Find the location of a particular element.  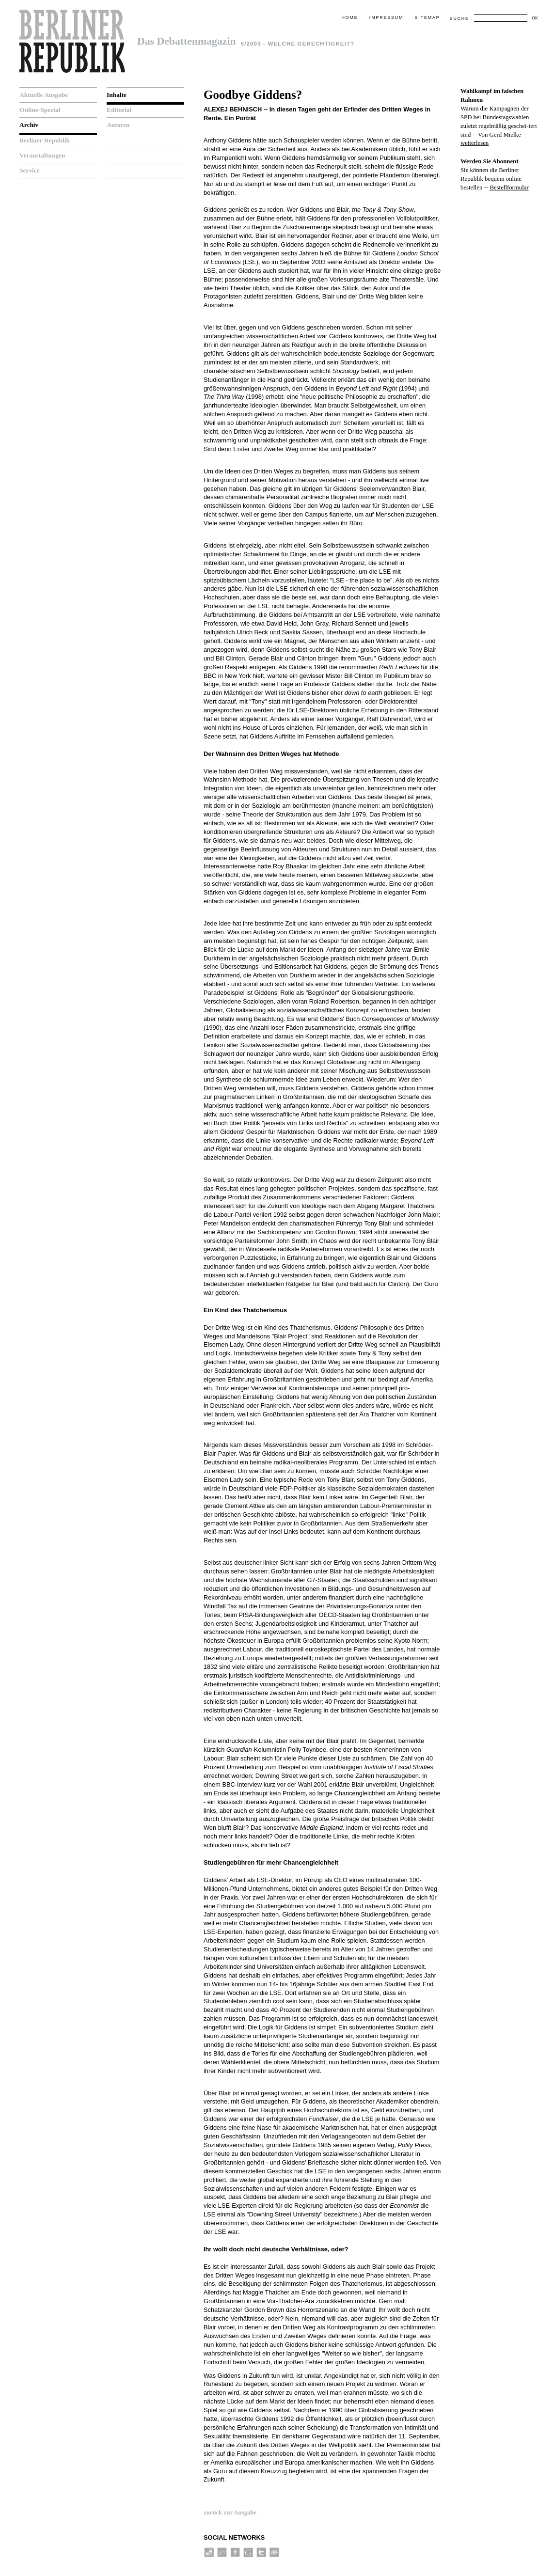

Service is located at coordinates (29, 170).